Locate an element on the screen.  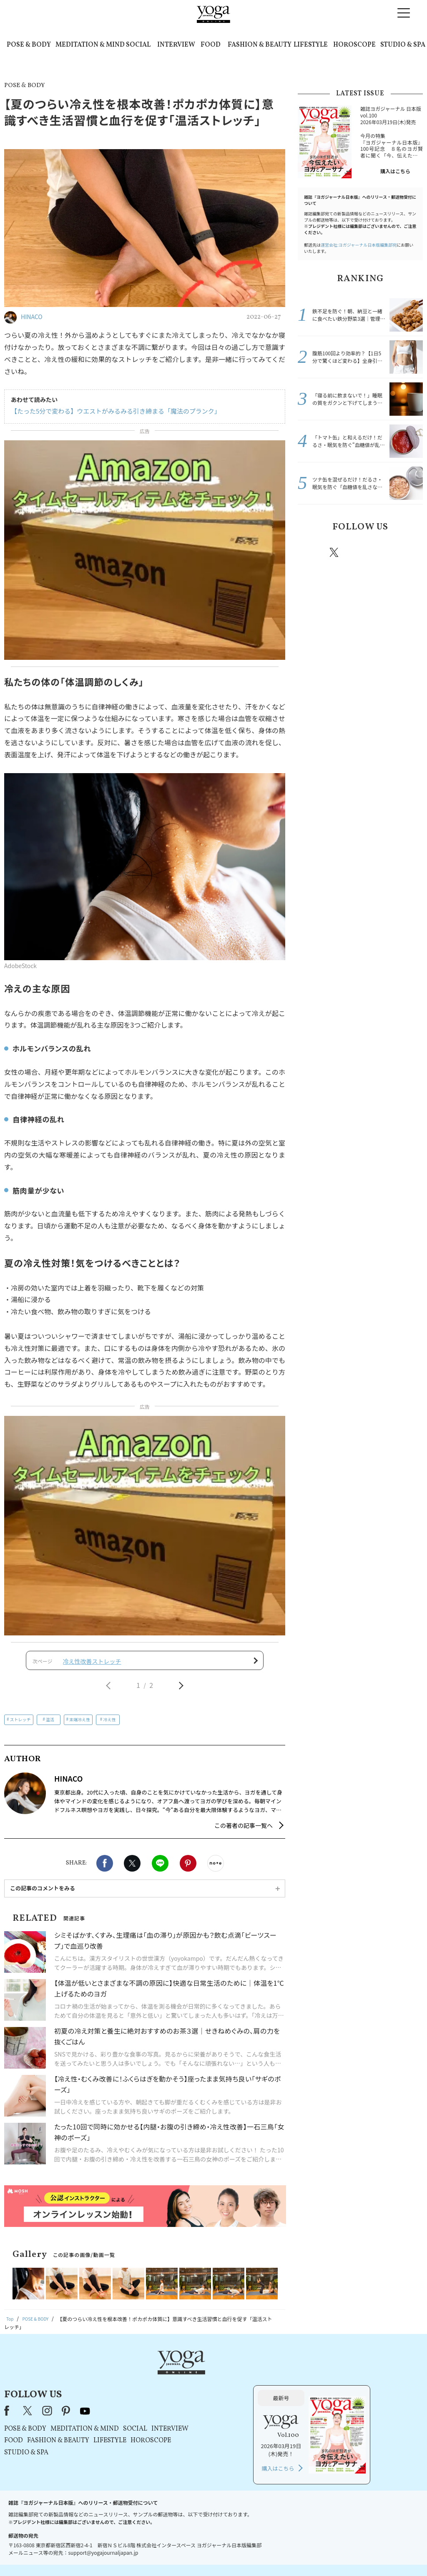
Facebook is located at coordinates (104, 1869).